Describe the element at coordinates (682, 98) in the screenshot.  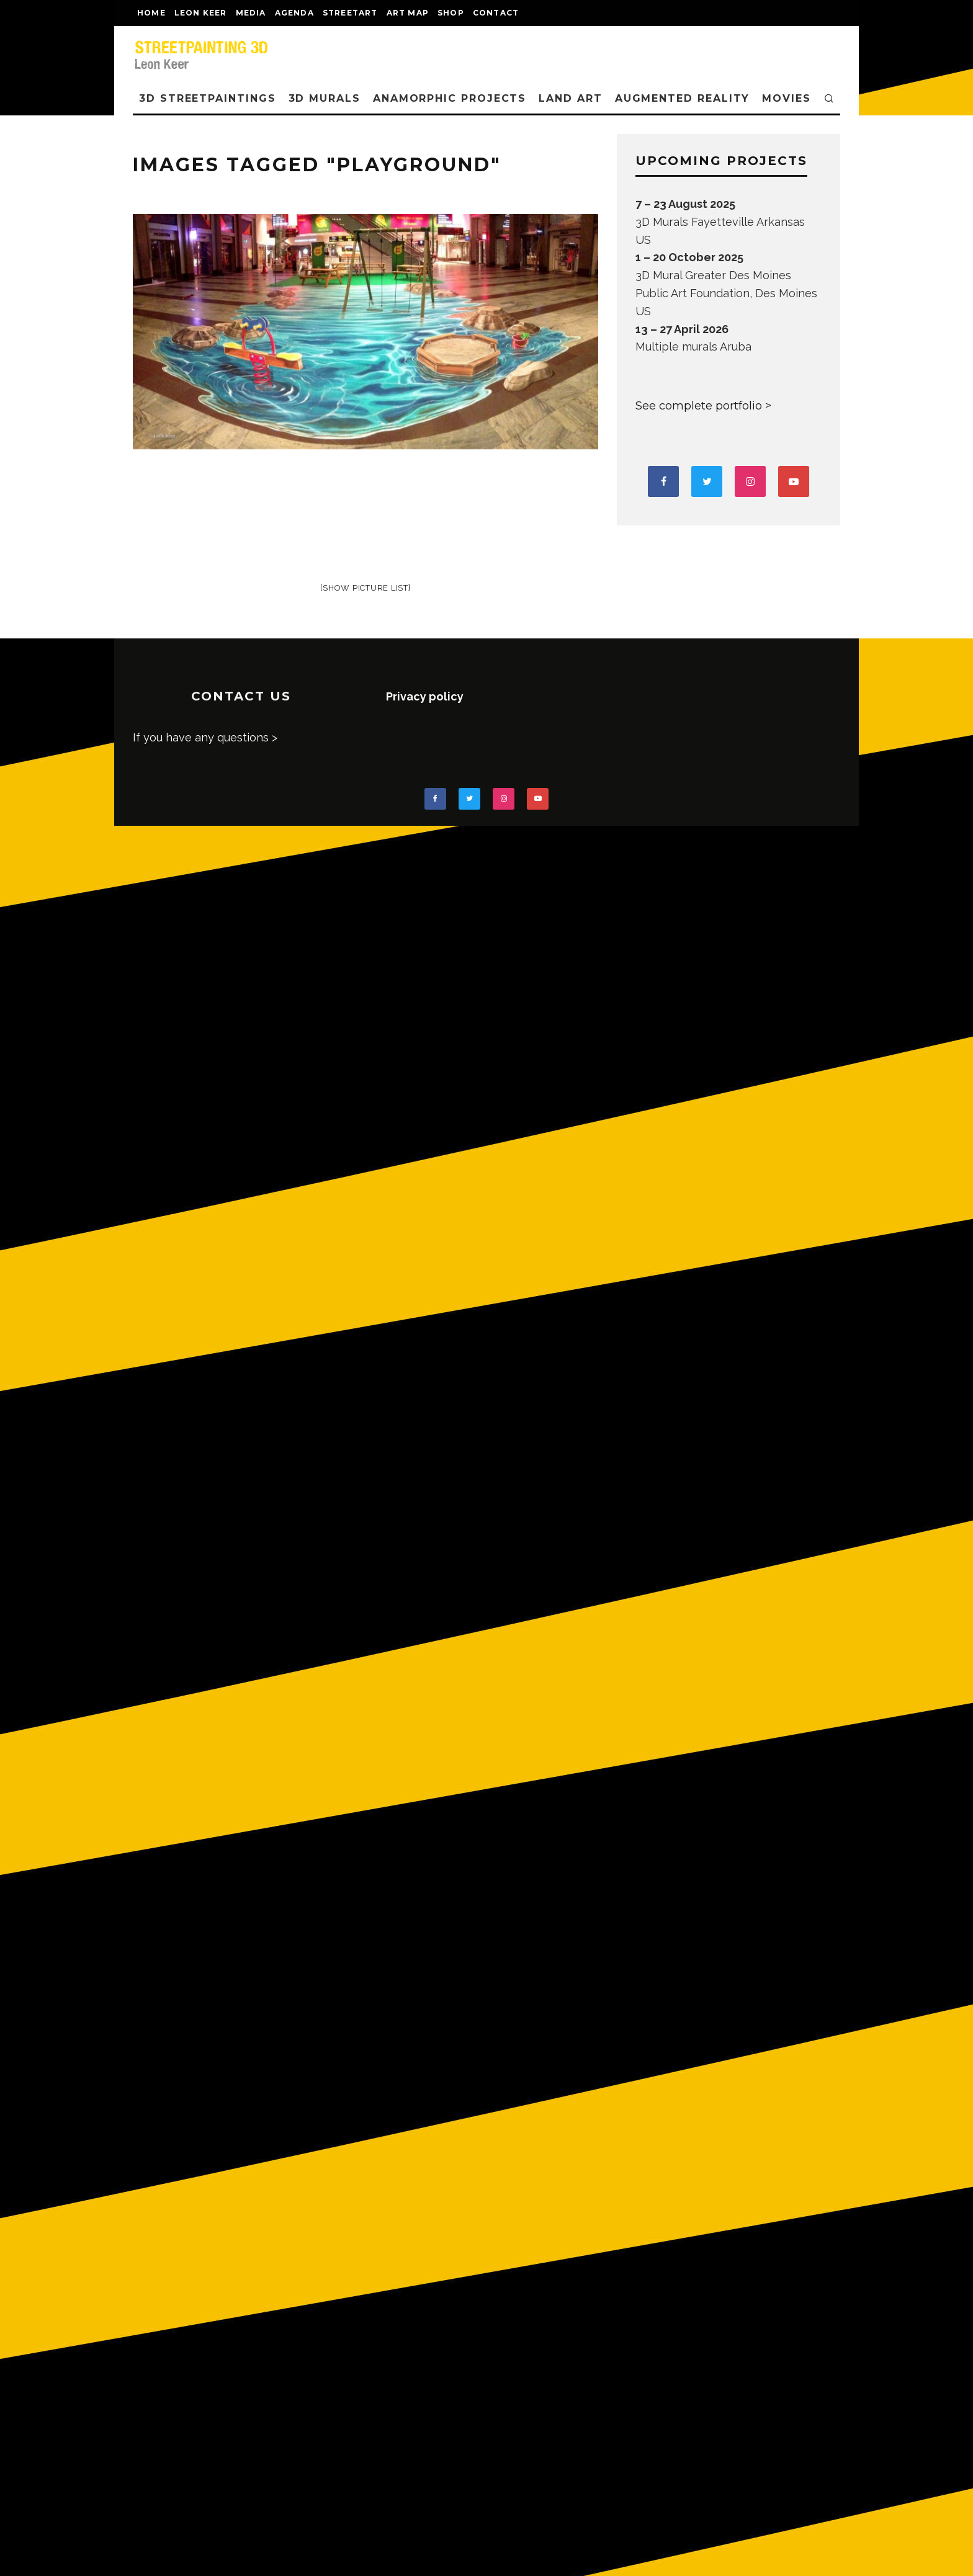
I see `AUGMENTED REALITY` at that location.